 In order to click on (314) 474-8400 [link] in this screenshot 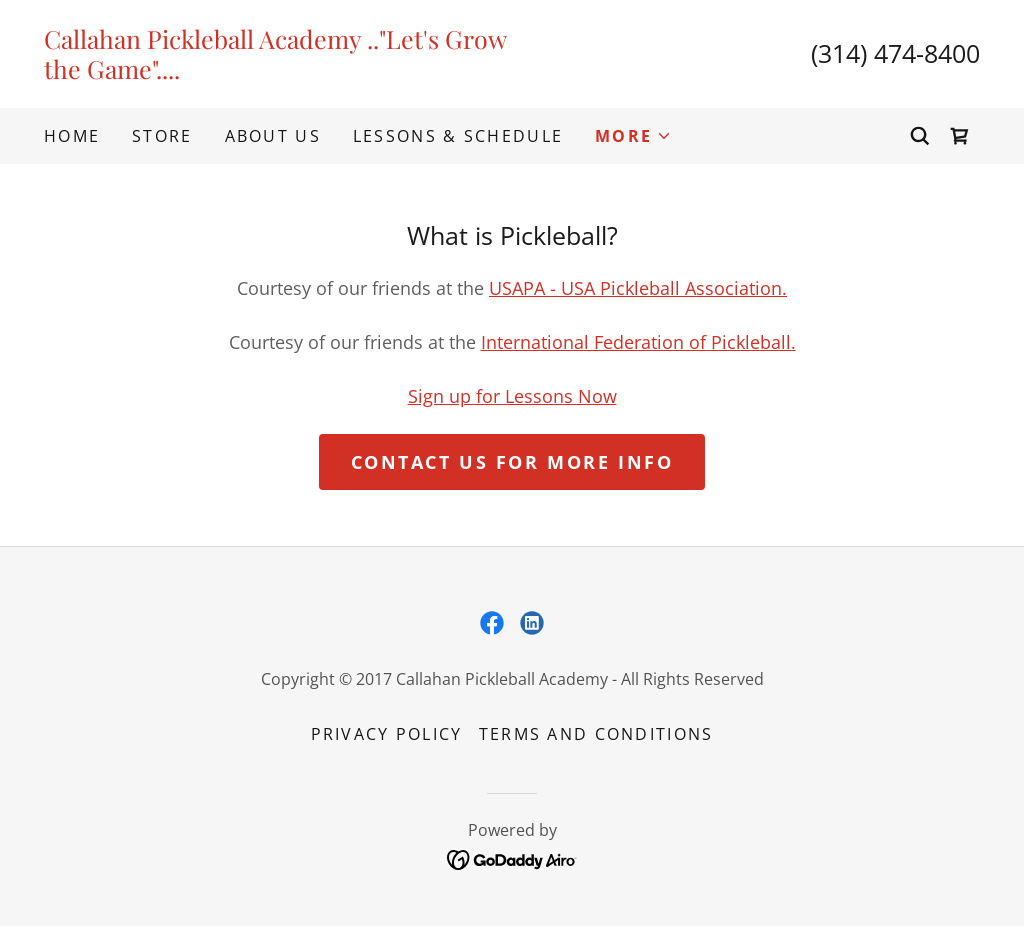, I will do `click(895, 53)`.